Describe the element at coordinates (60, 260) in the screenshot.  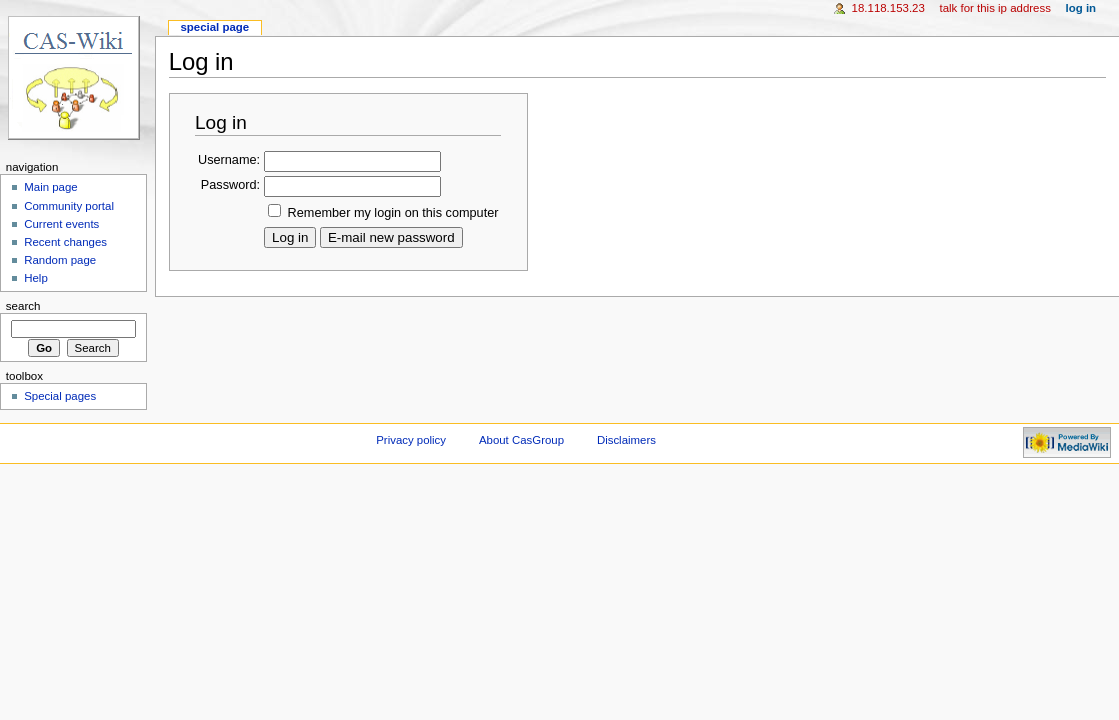
I see `Random page` at that location.